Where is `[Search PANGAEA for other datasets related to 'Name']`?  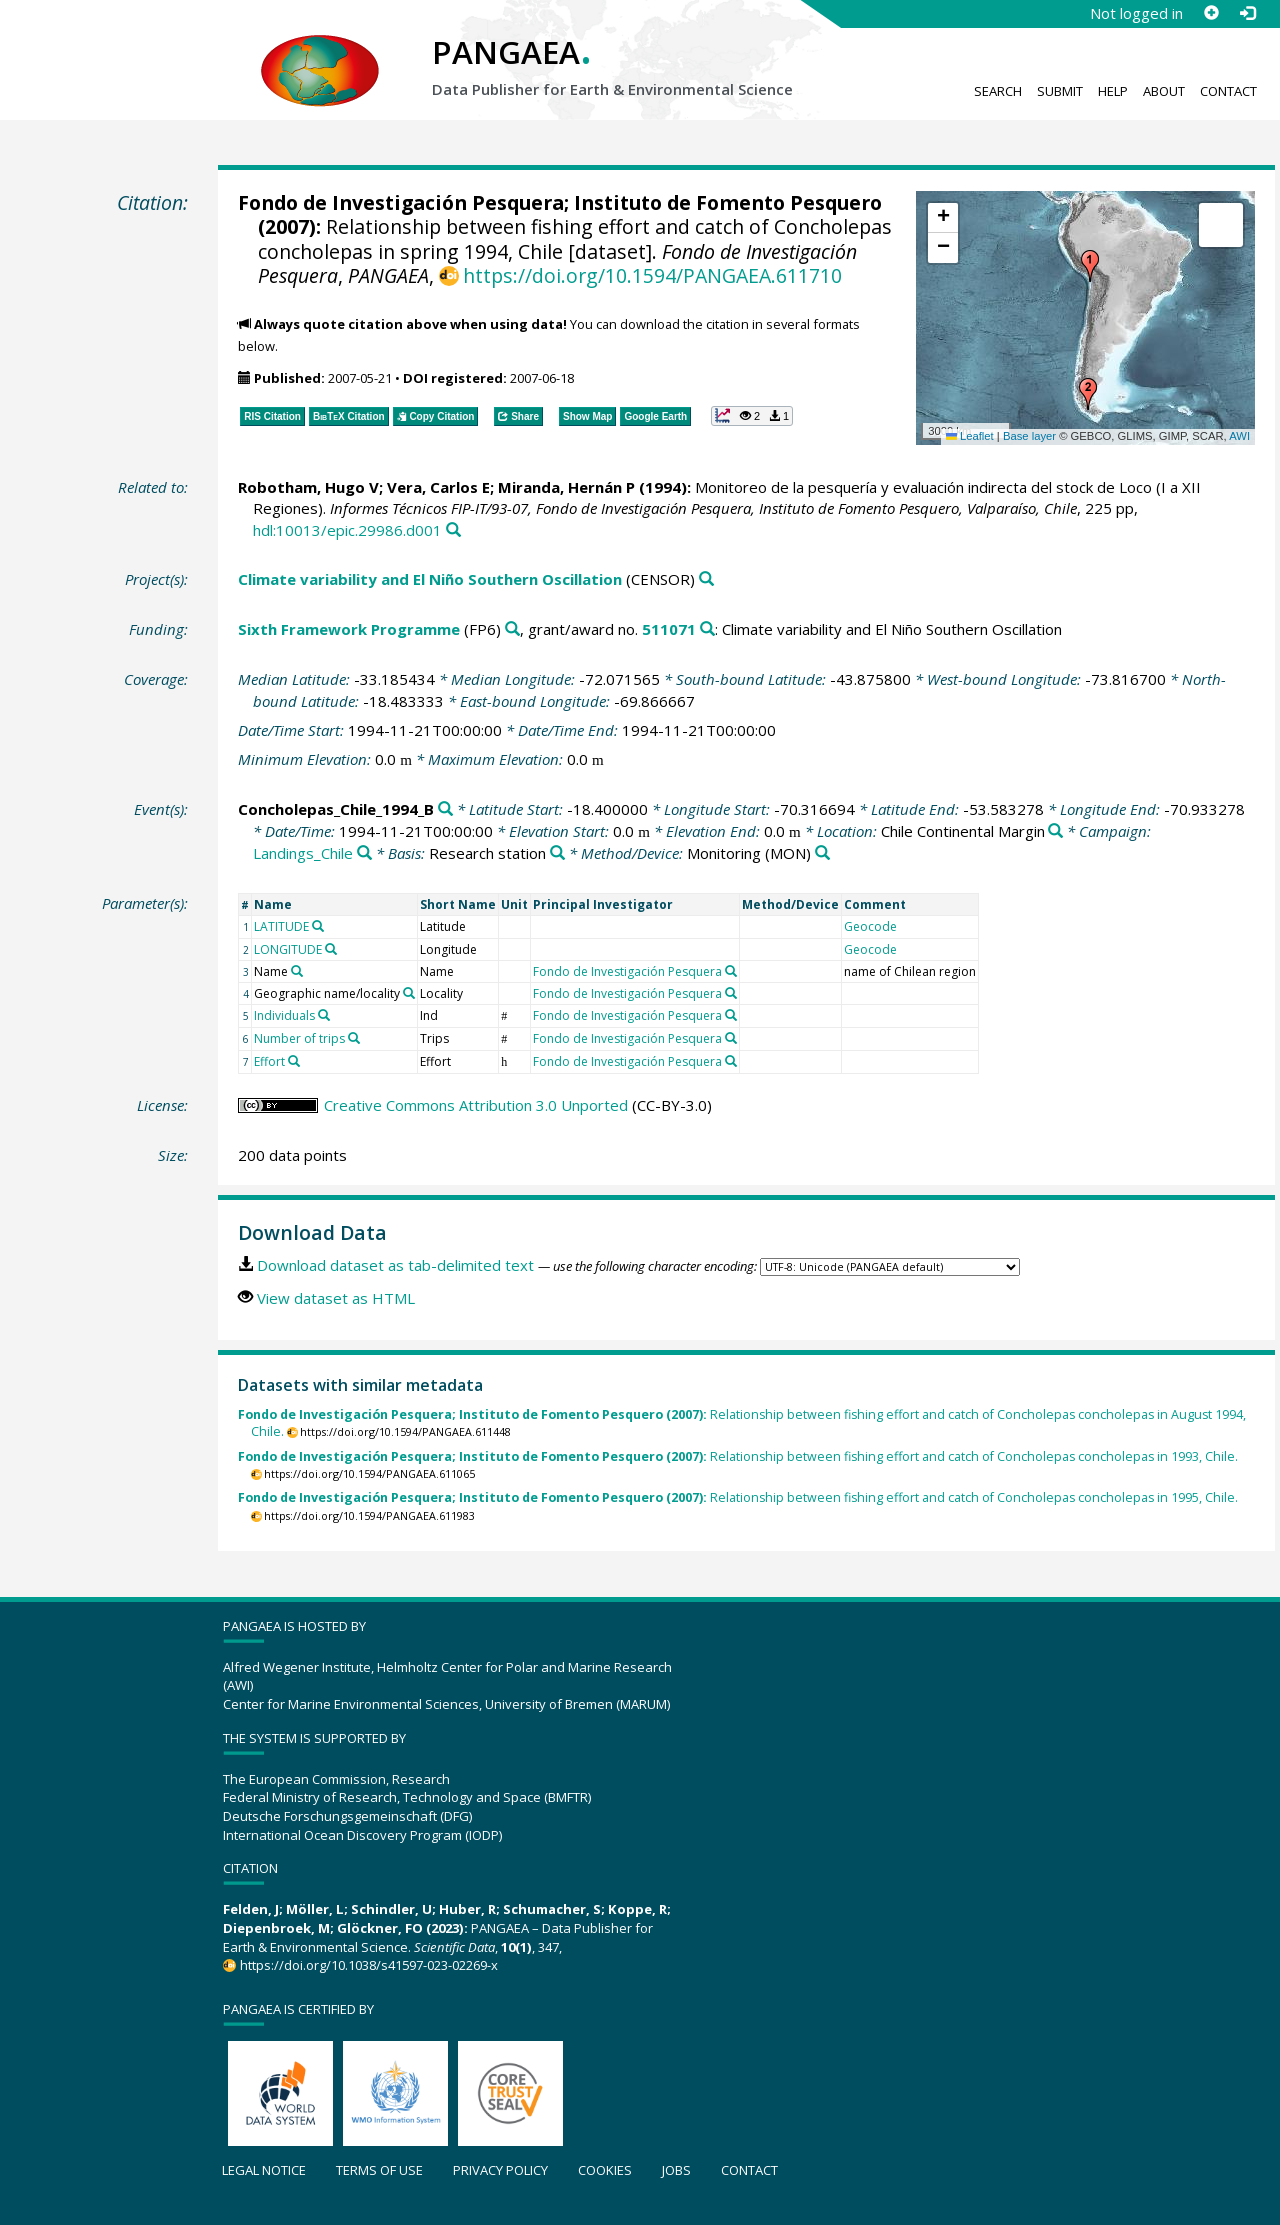
[Search PANGAEA for other datasets related to 'Name'] is located at coordinates (297, 971).